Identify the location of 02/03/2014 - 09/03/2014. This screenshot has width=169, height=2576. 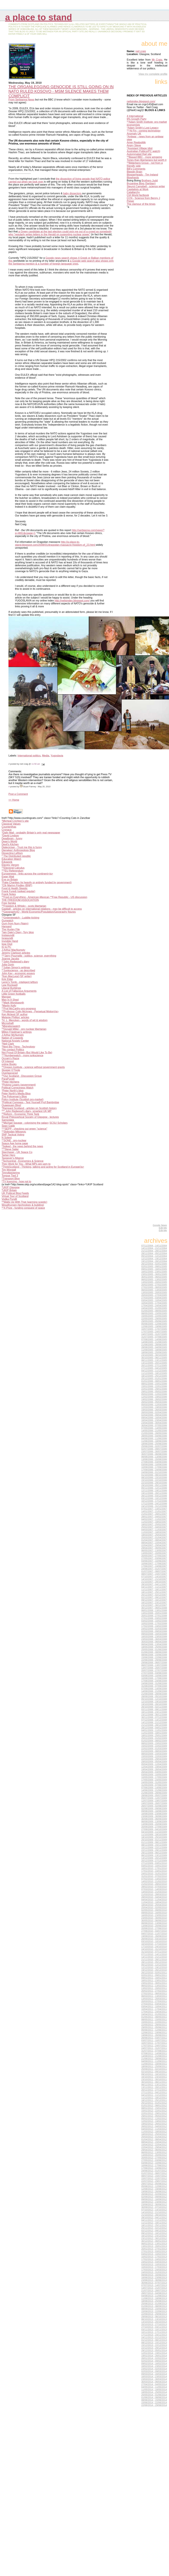
(154, 2371).